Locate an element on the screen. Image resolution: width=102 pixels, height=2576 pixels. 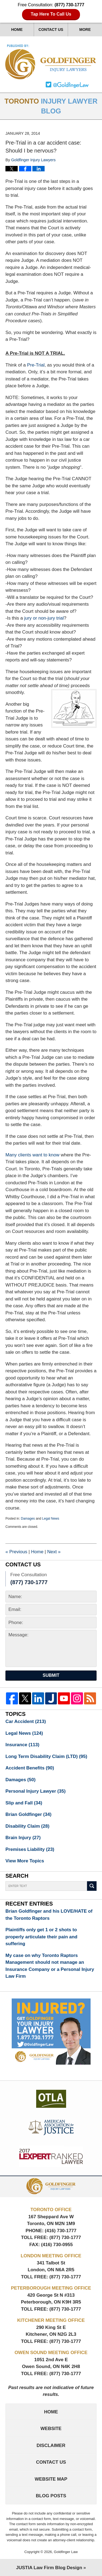
Brain Injury is located at coordinates (23, 1837).